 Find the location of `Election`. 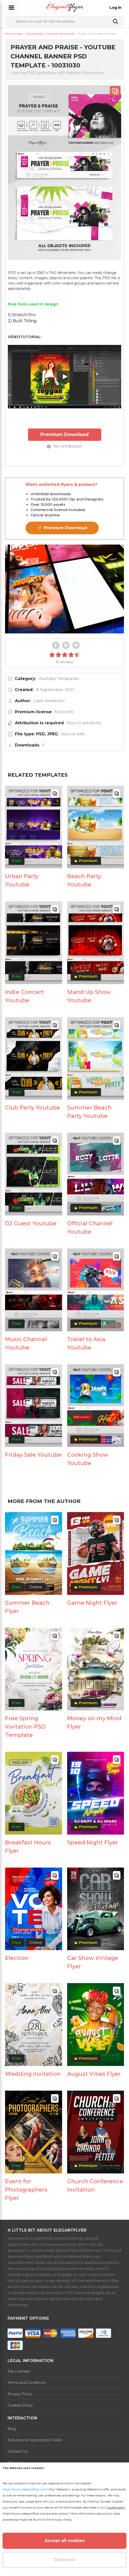

Election is located at coordinates (17, 1958).